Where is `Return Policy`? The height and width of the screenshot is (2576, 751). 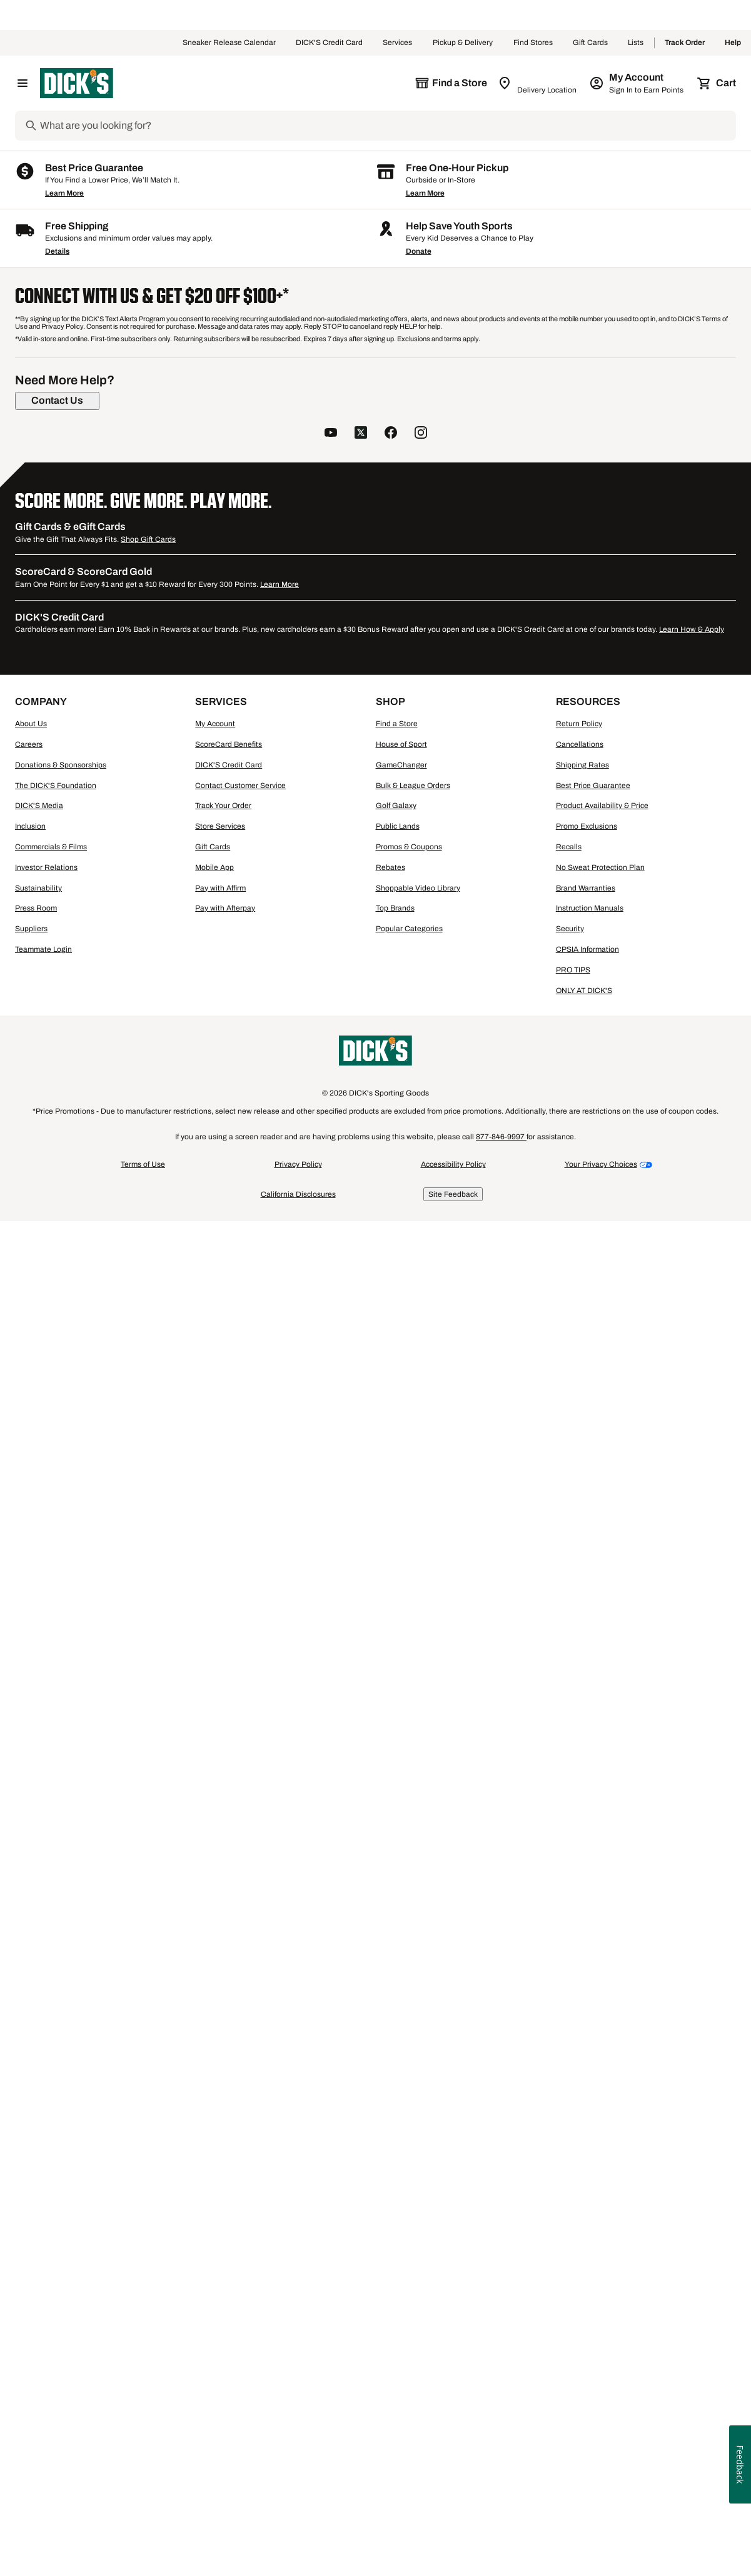
Return Policy is located at coordinates (579, 2100).